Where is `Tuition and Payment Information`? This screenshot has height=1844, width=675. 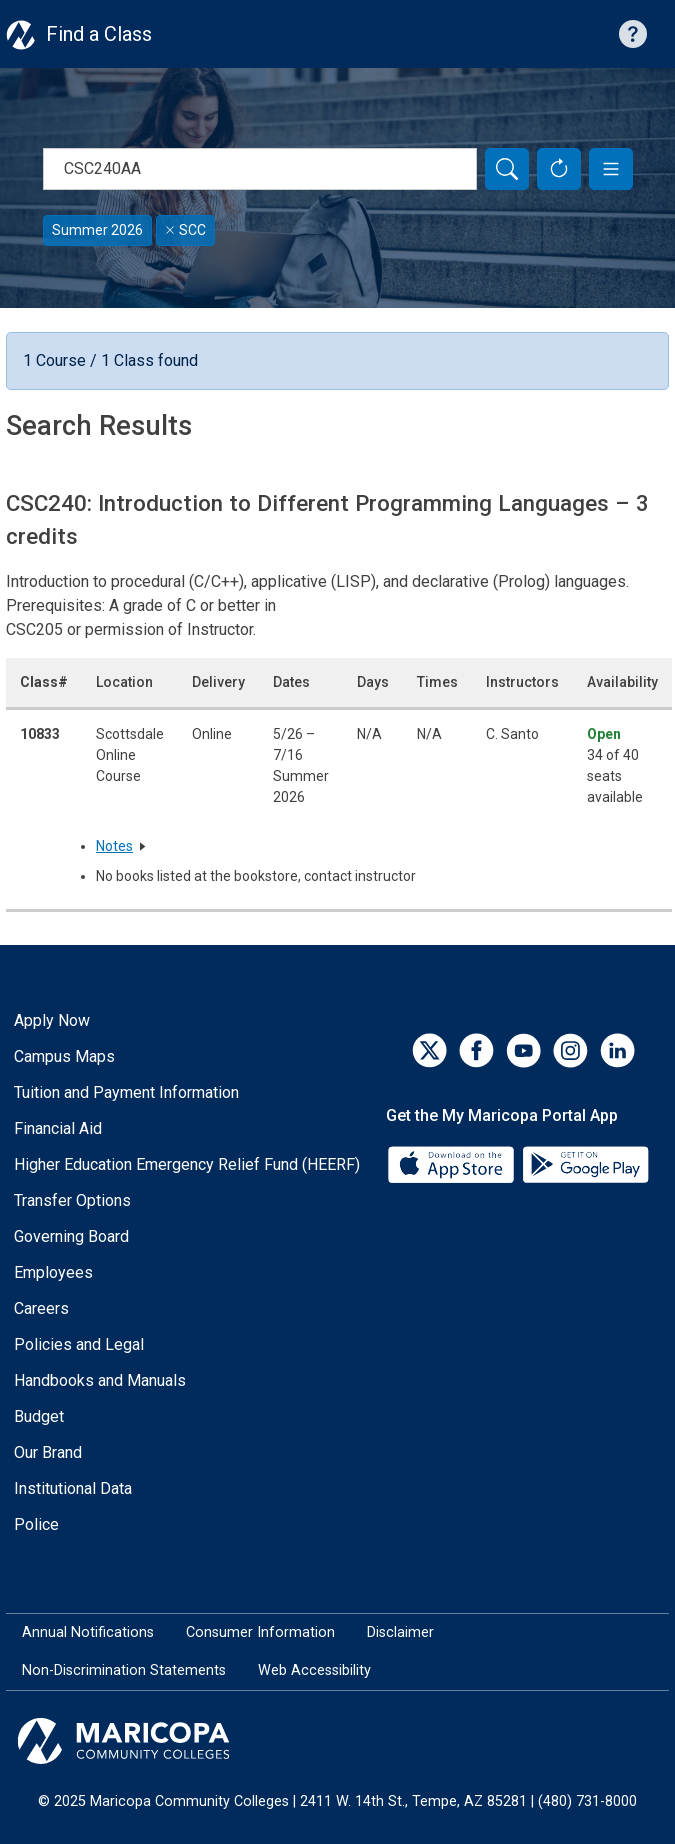 Tuition and Payment Information is located at coordinates (126, 1092).